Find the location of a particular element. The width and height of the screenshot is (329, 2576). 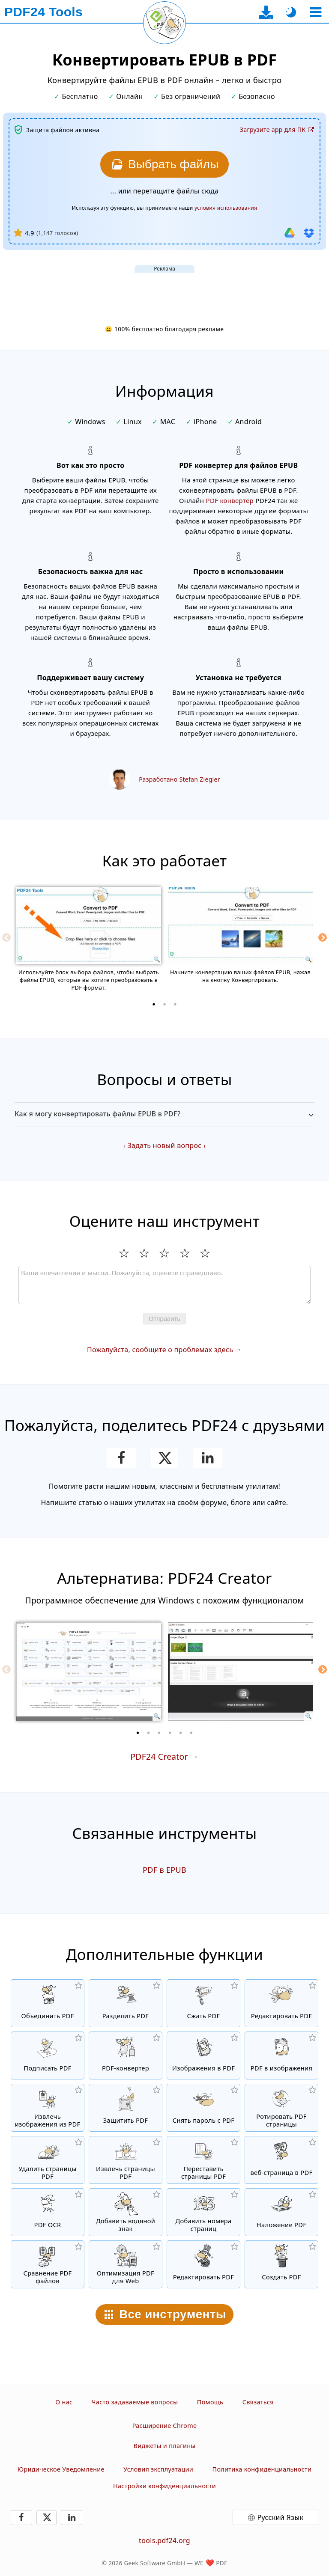

[2 of 3] is located at coordinates (164, 1004).